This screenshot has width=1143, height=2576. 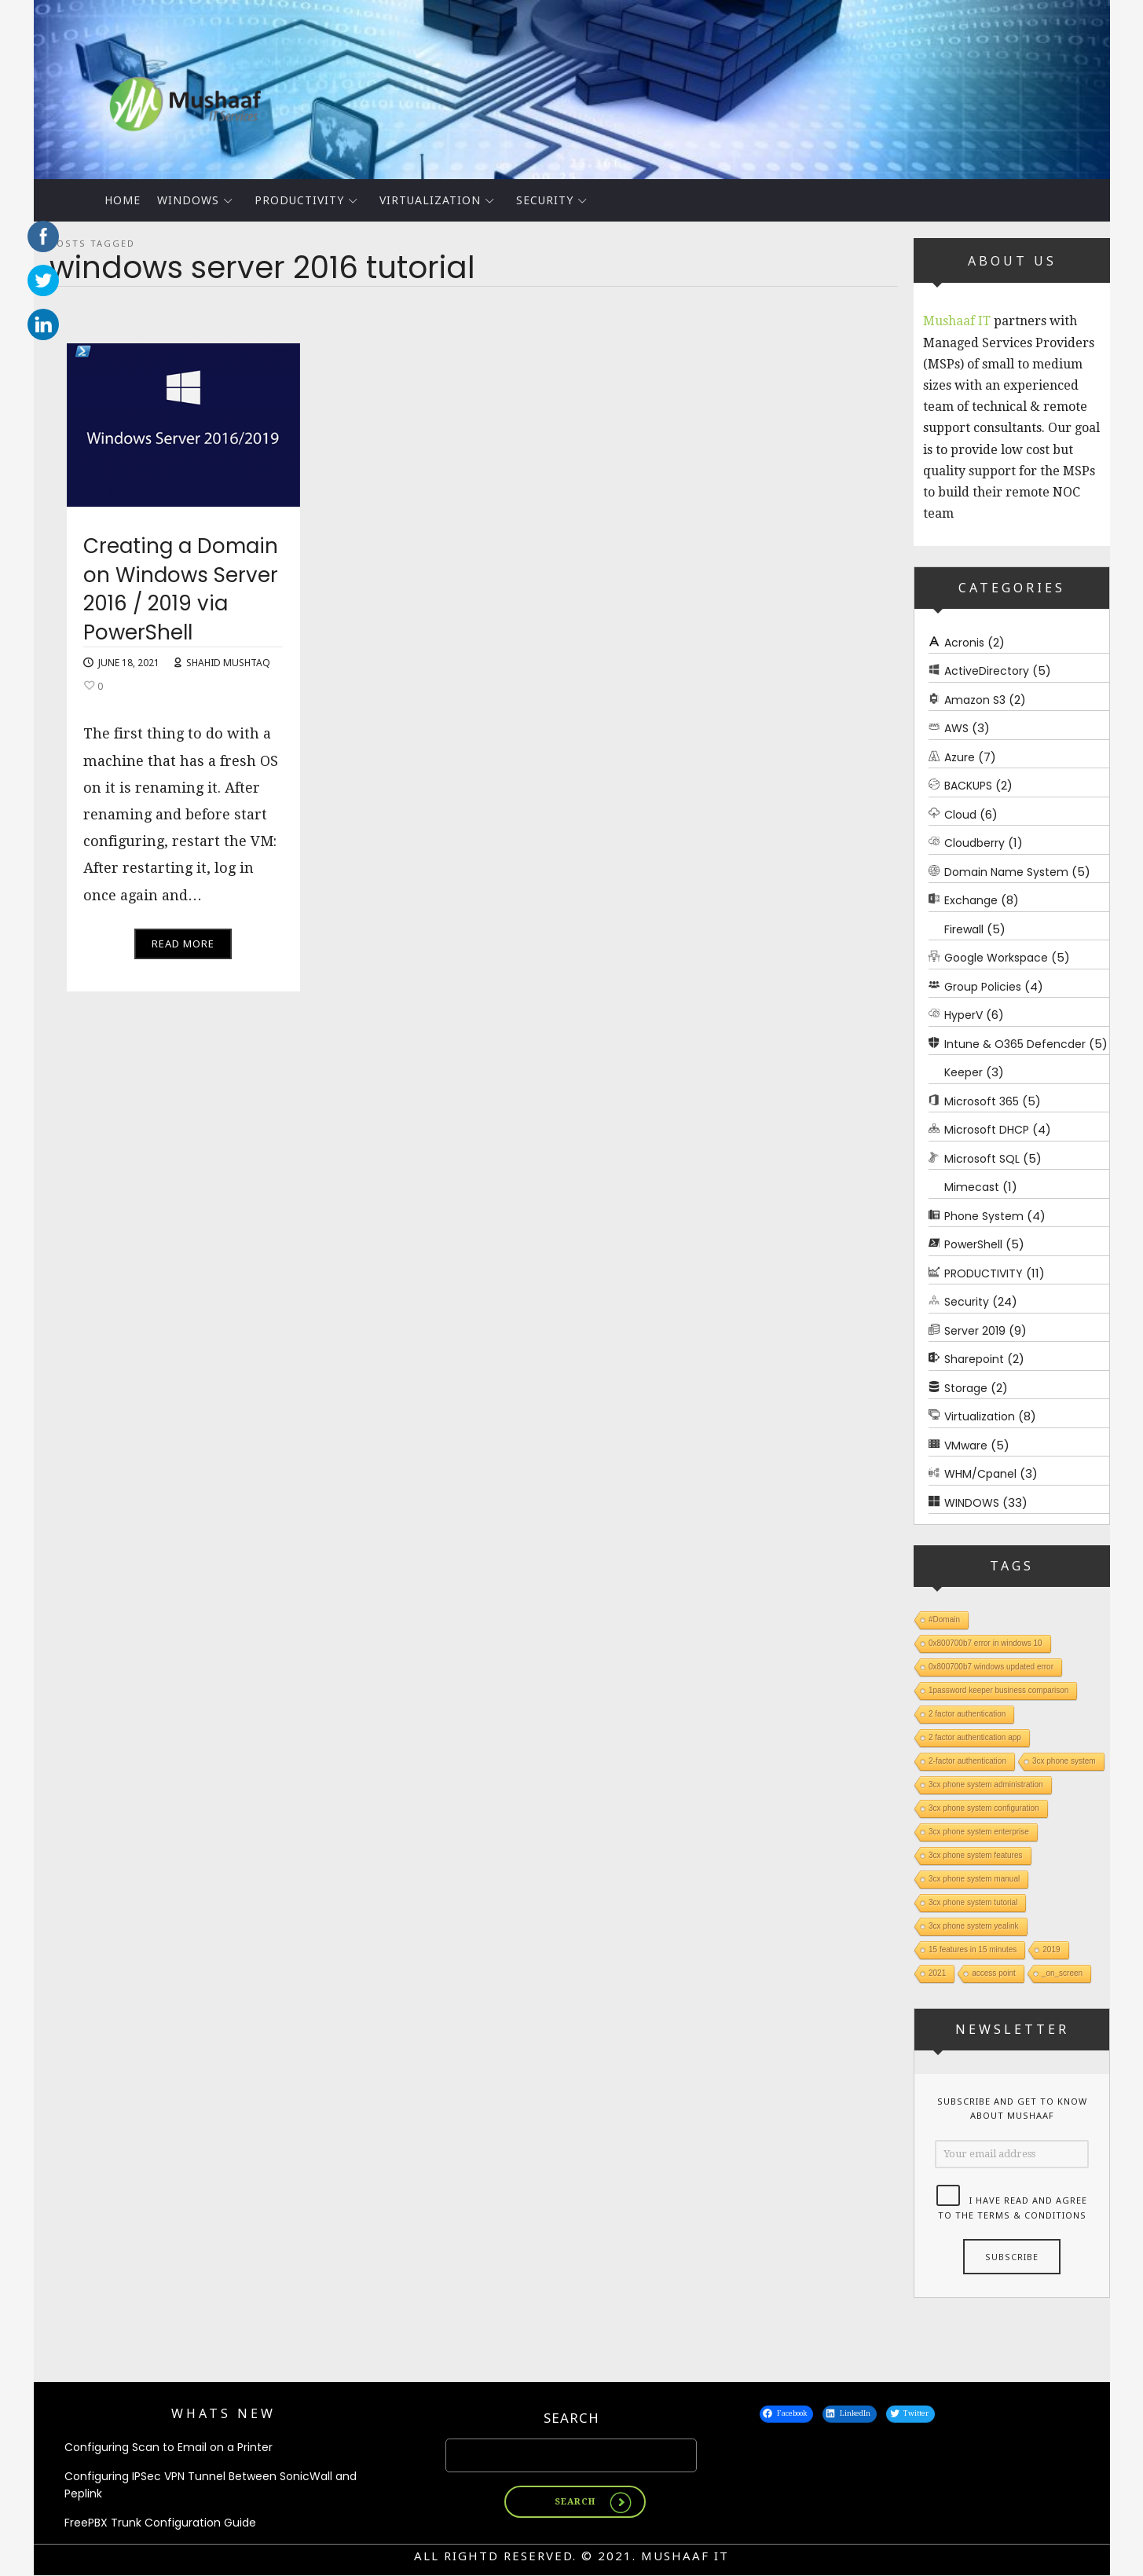 I want to click on 1password keeper business comparison [1password keeper business comparison (1 item)], so click(x=998, y=1690).